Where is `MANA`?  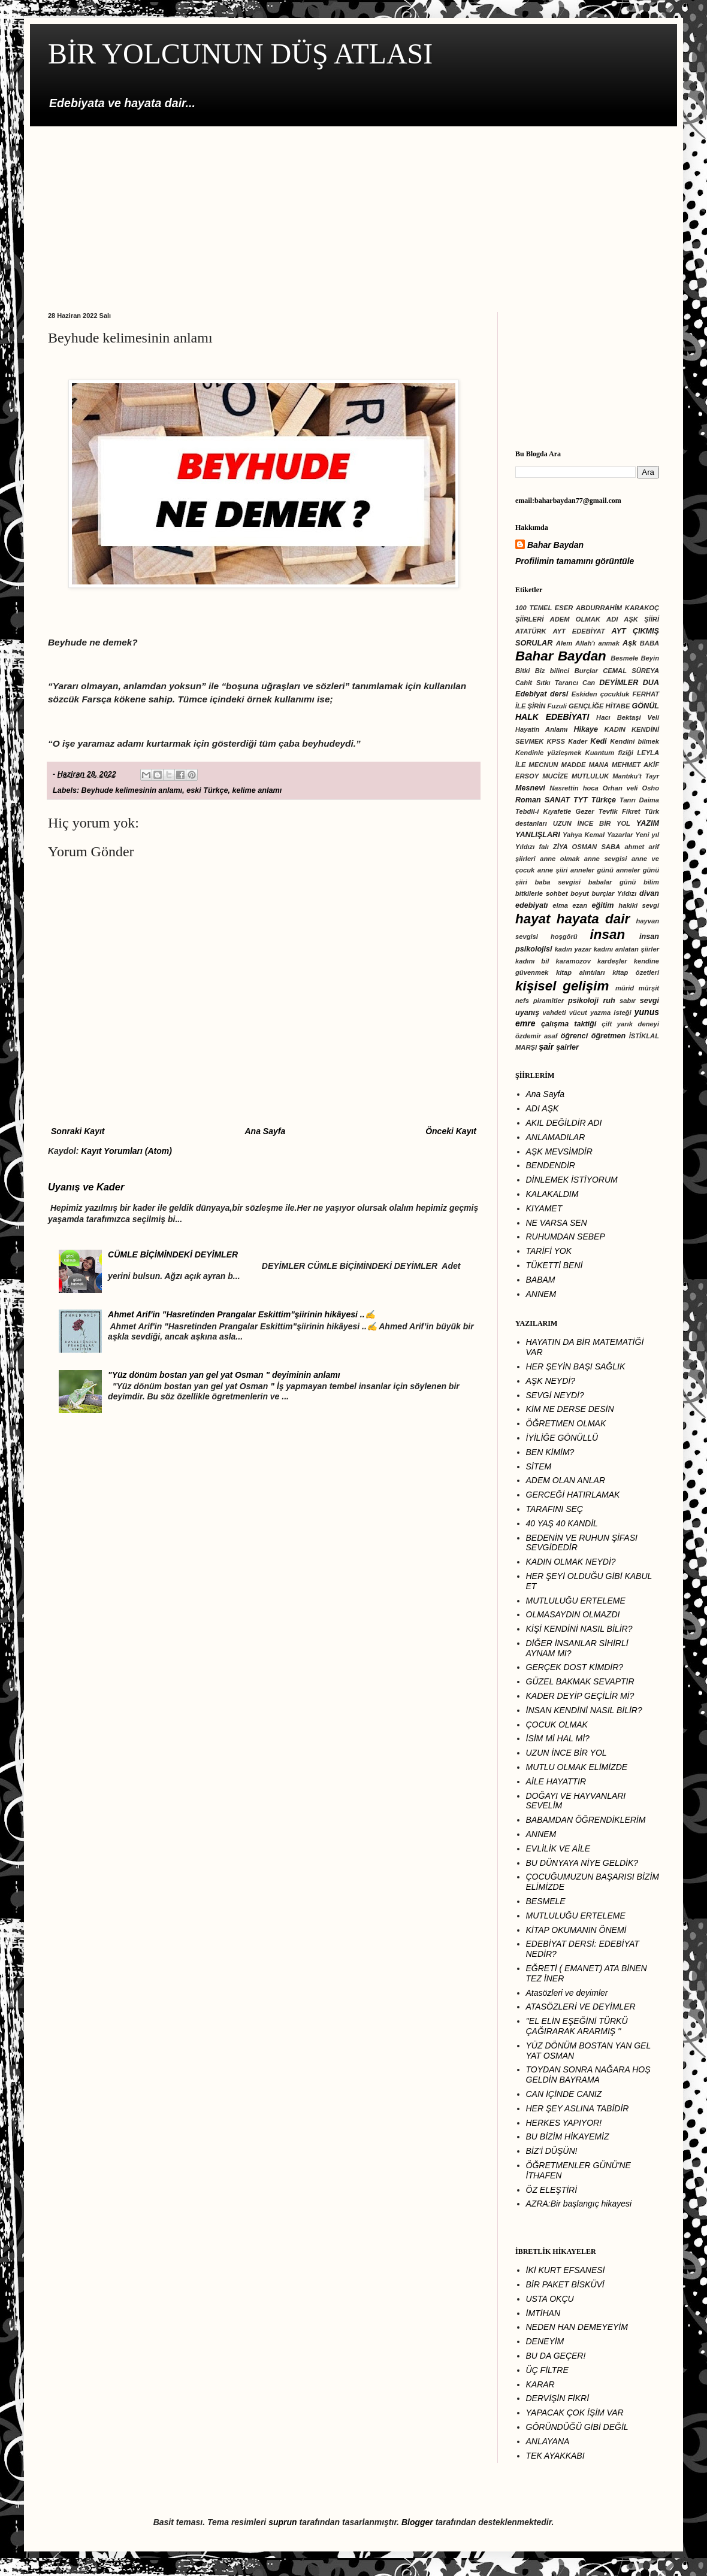
MANA is located at coordinates (598, 764).